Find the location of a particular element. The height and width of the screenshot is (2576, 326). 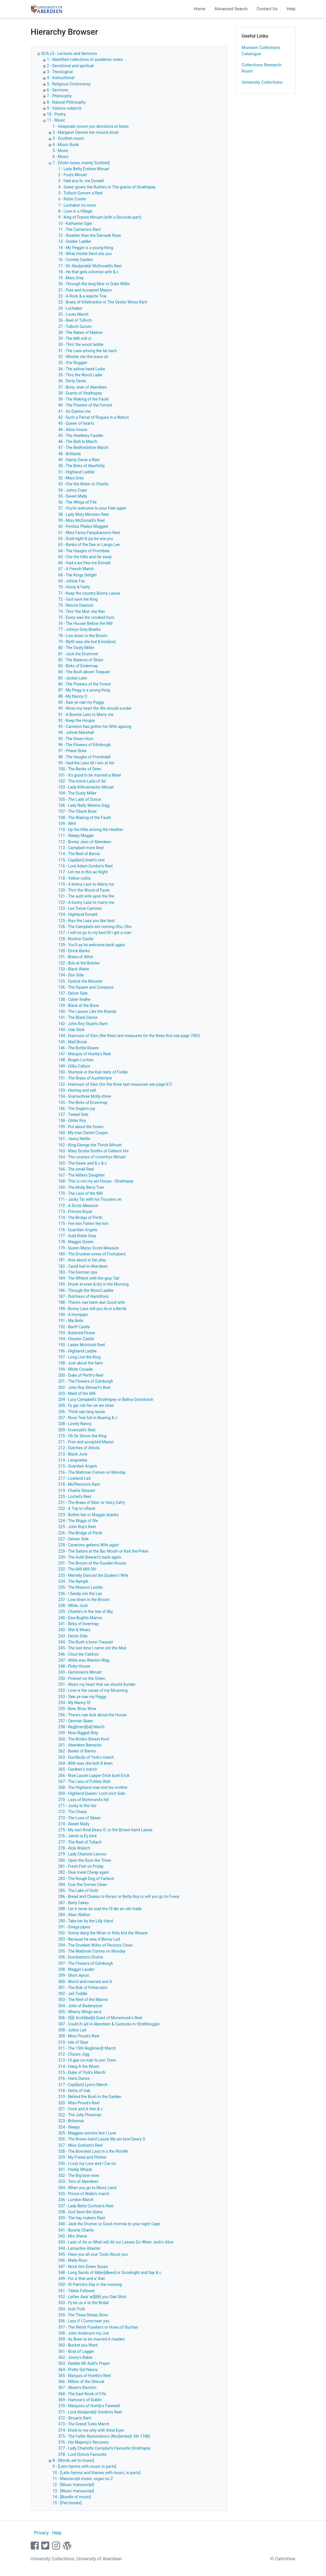

277 - The Reel of Tullach is located at coordinates (80, 1842).